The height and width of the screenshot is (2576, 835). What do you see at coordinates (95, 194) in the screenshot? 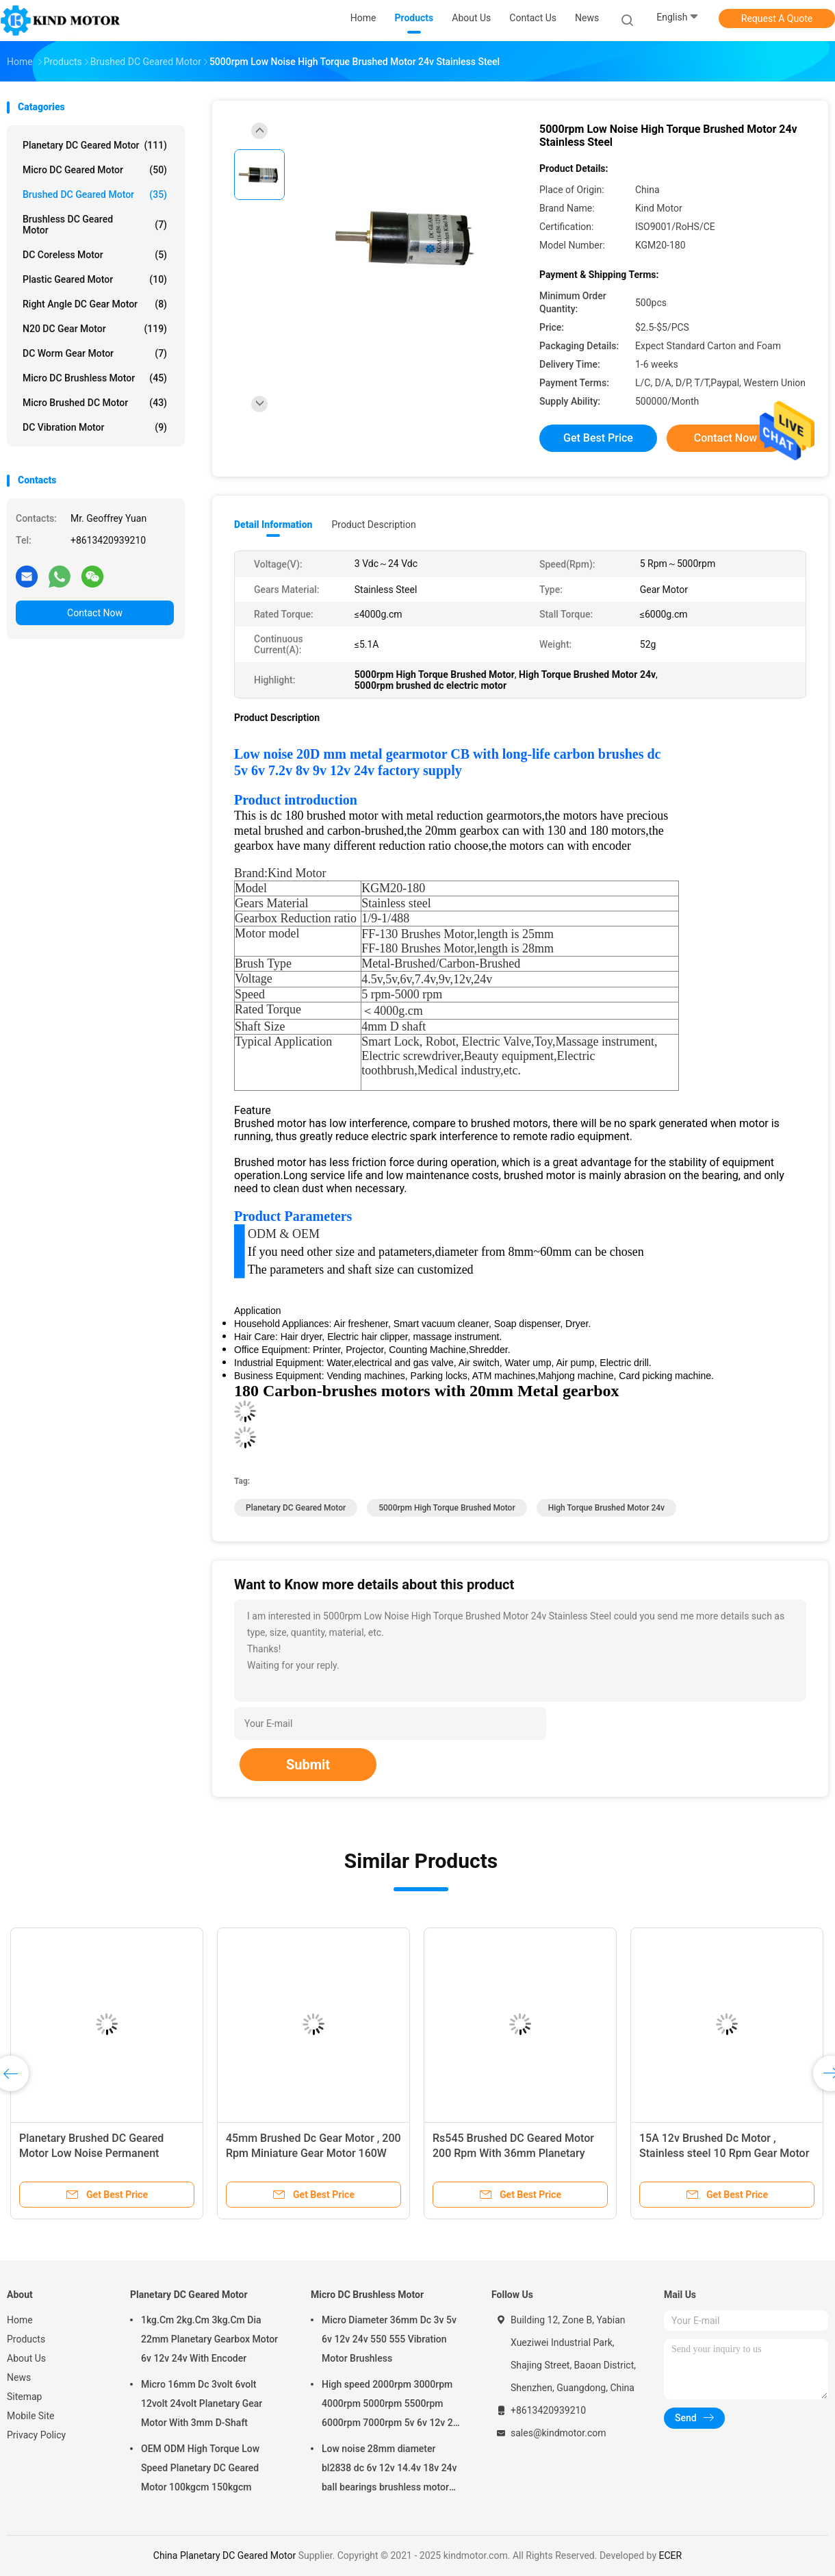
I see `Brushed DC Geared Motor` at bounding box center [95, 194].